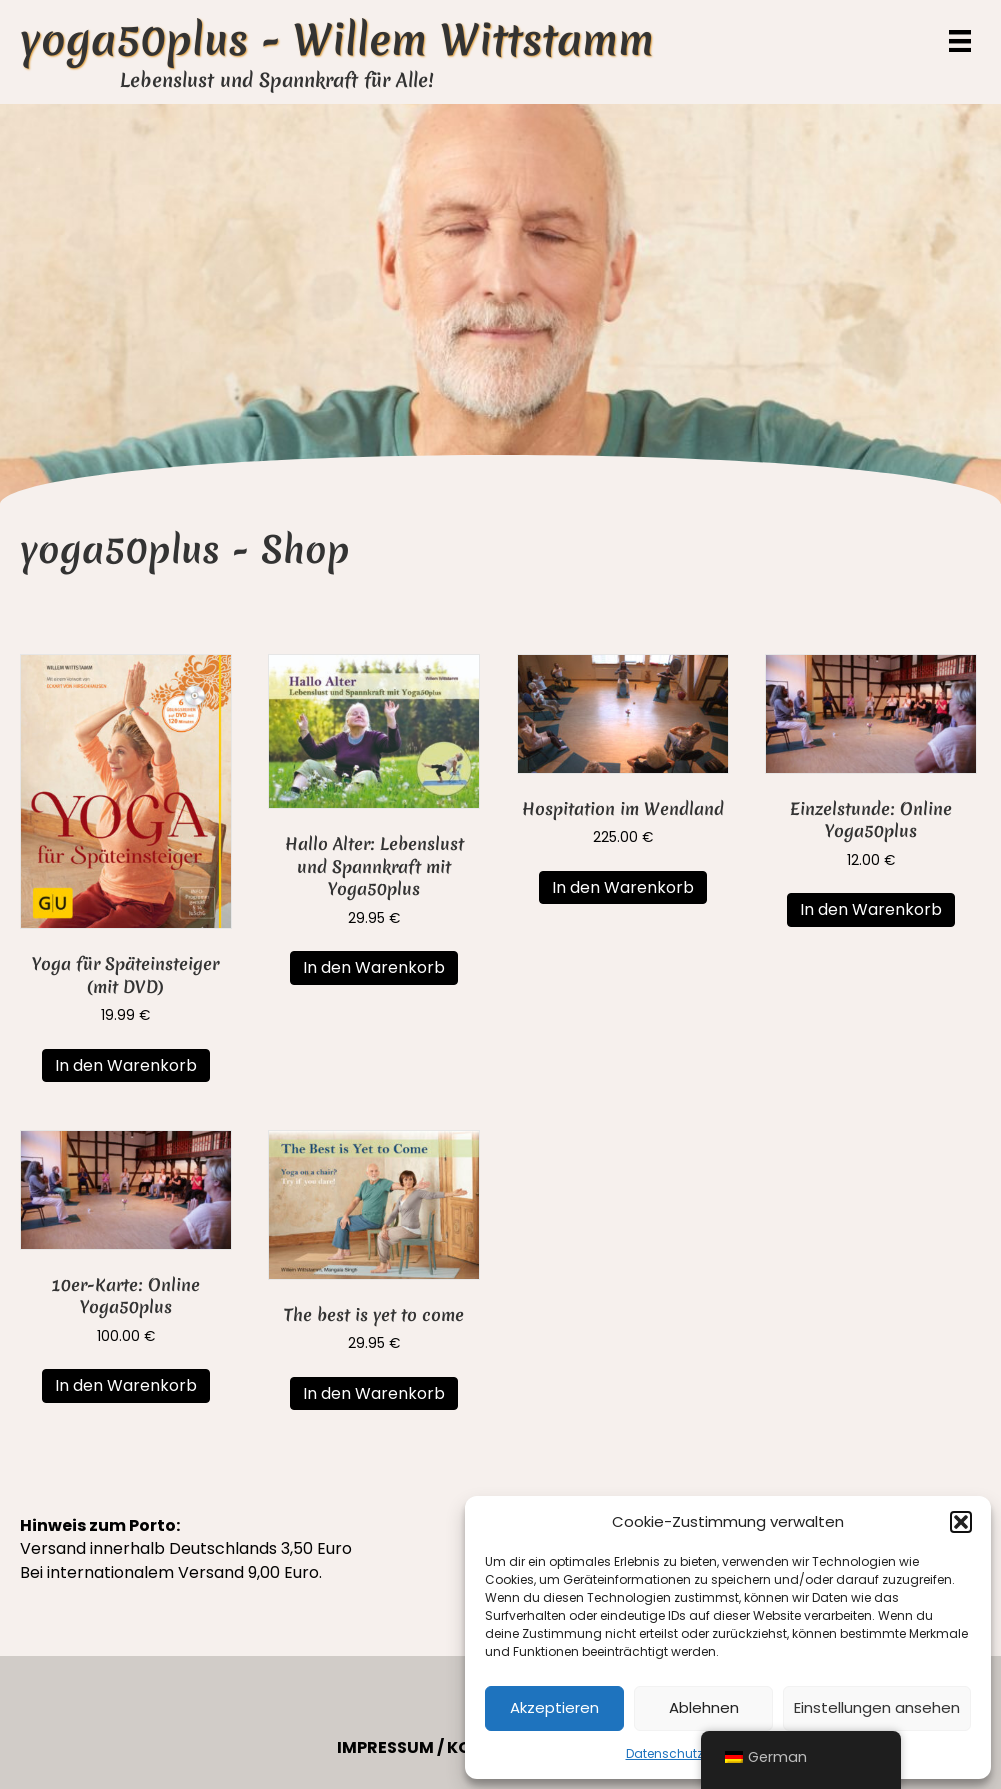 The width and height of the screenshot is (1001, 1789). Describe the element at coordinates (961, 1522) in the screenshot. I see `[button]` at that location.